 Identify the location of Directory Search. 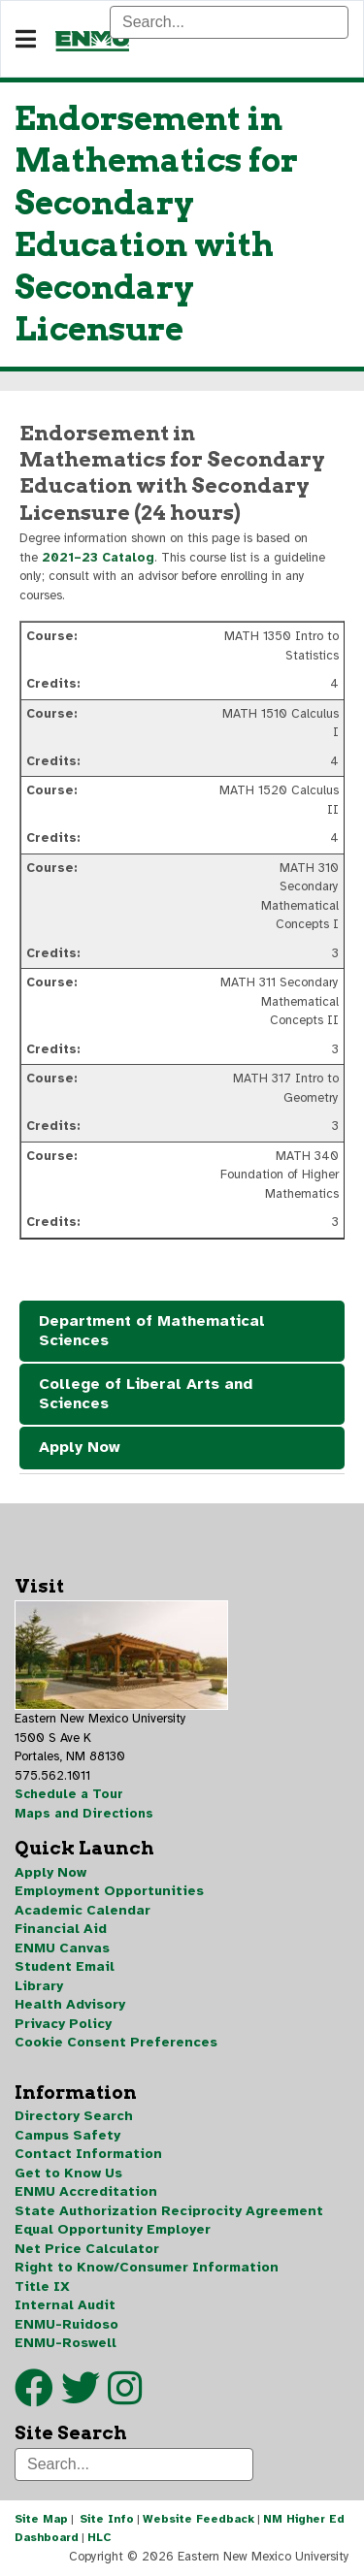
(74, 2116).